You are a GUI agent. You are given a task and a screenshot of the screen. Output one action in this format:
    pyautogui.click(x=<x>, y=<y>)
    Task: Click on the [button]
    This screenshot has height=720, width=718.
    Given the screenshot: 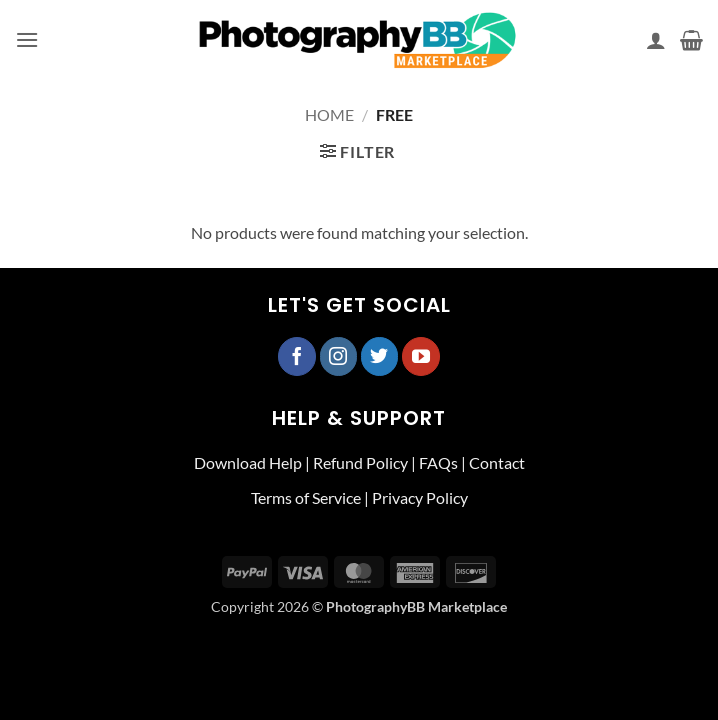 What is the action you would take?
    pyautogui.click(x=27, y=39)
    